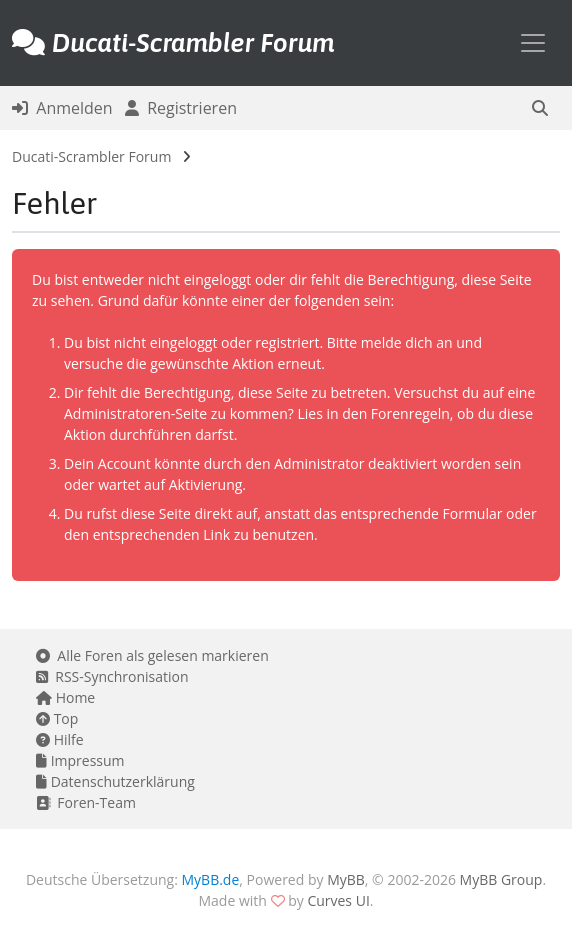 The height and width of the screenshot is (928, 572). Describe the element at coordinates (152, 655) in the screenshot. I see `Alle Foren als gelesen markieren` at that location.